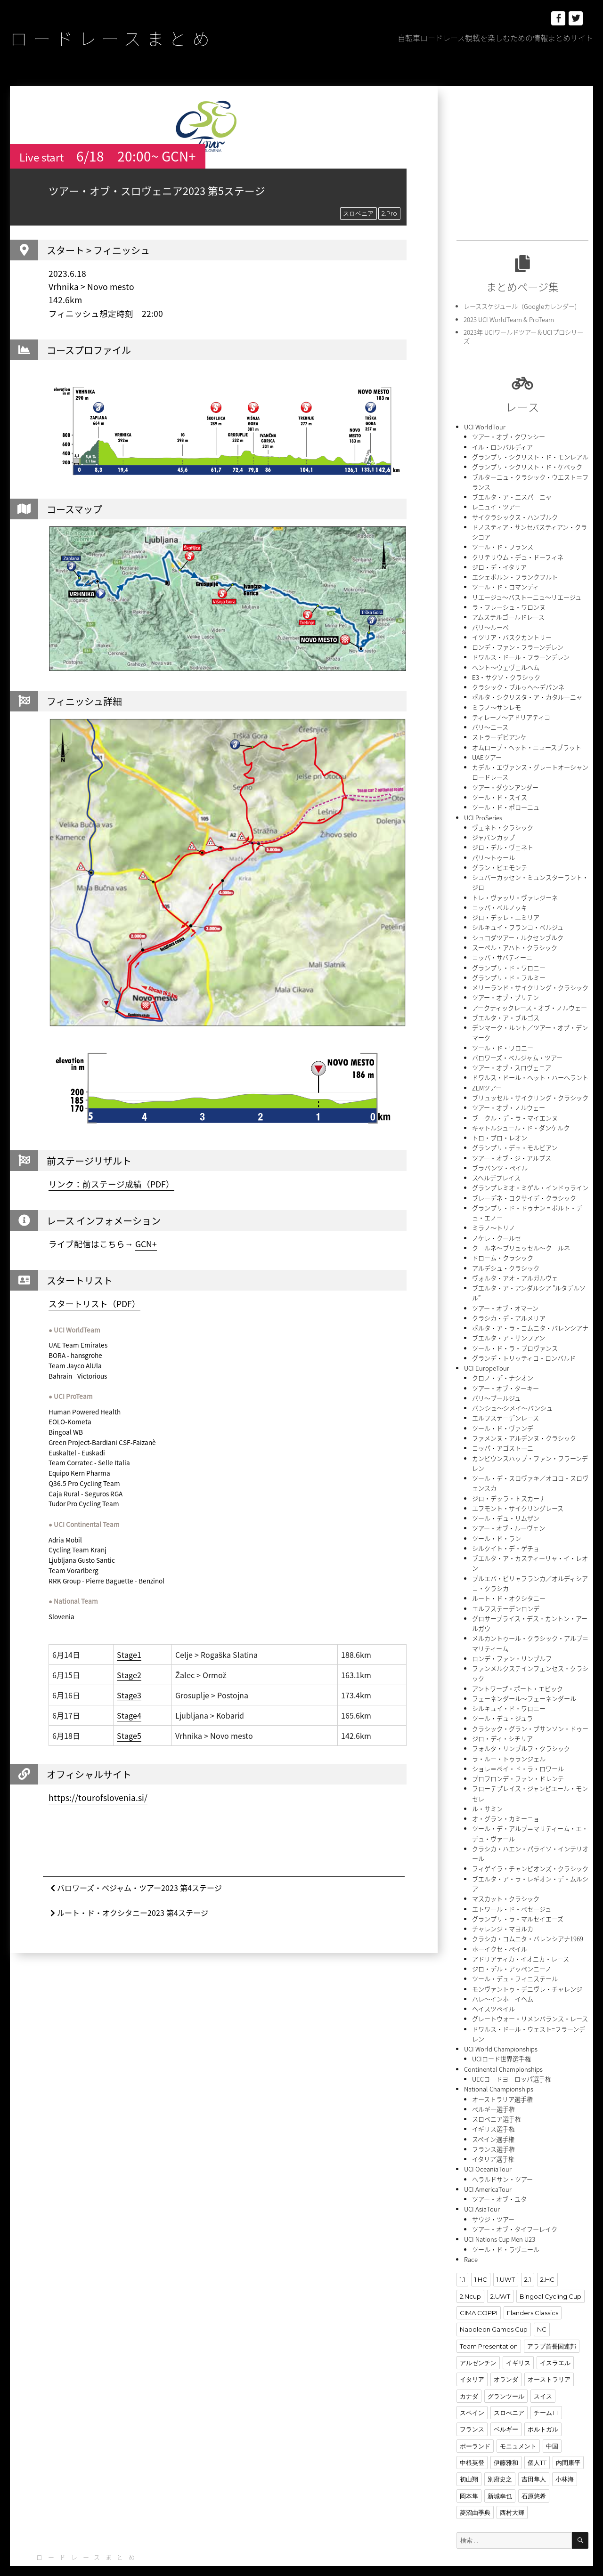 The width and height of the screenshot is (603, 2576). I want to click on ボルタ・ア・ラ・コムニタ・バレンシアナ, so click(530, 1316).